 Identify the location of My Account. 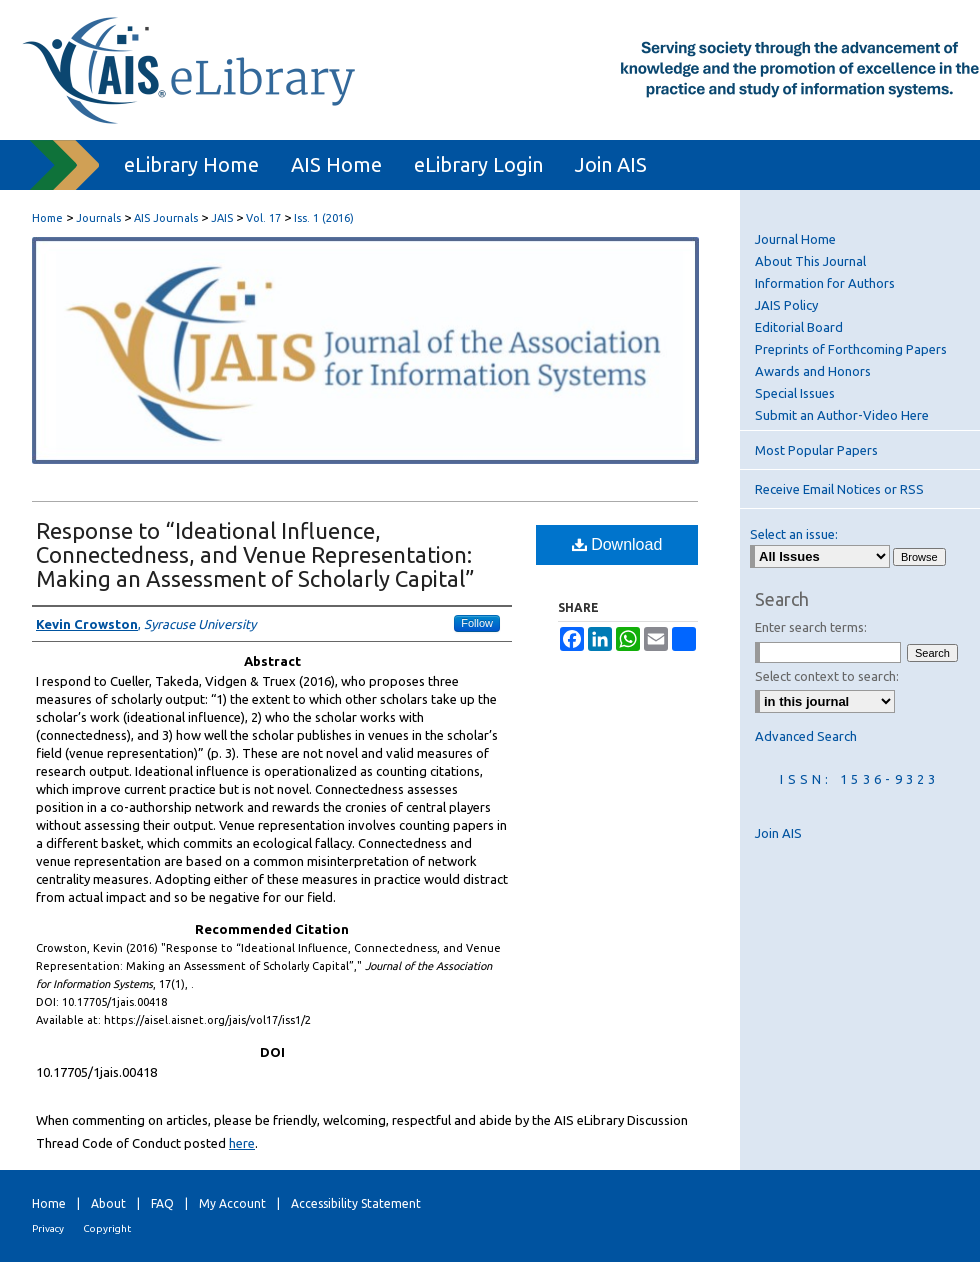
(232, 1203).